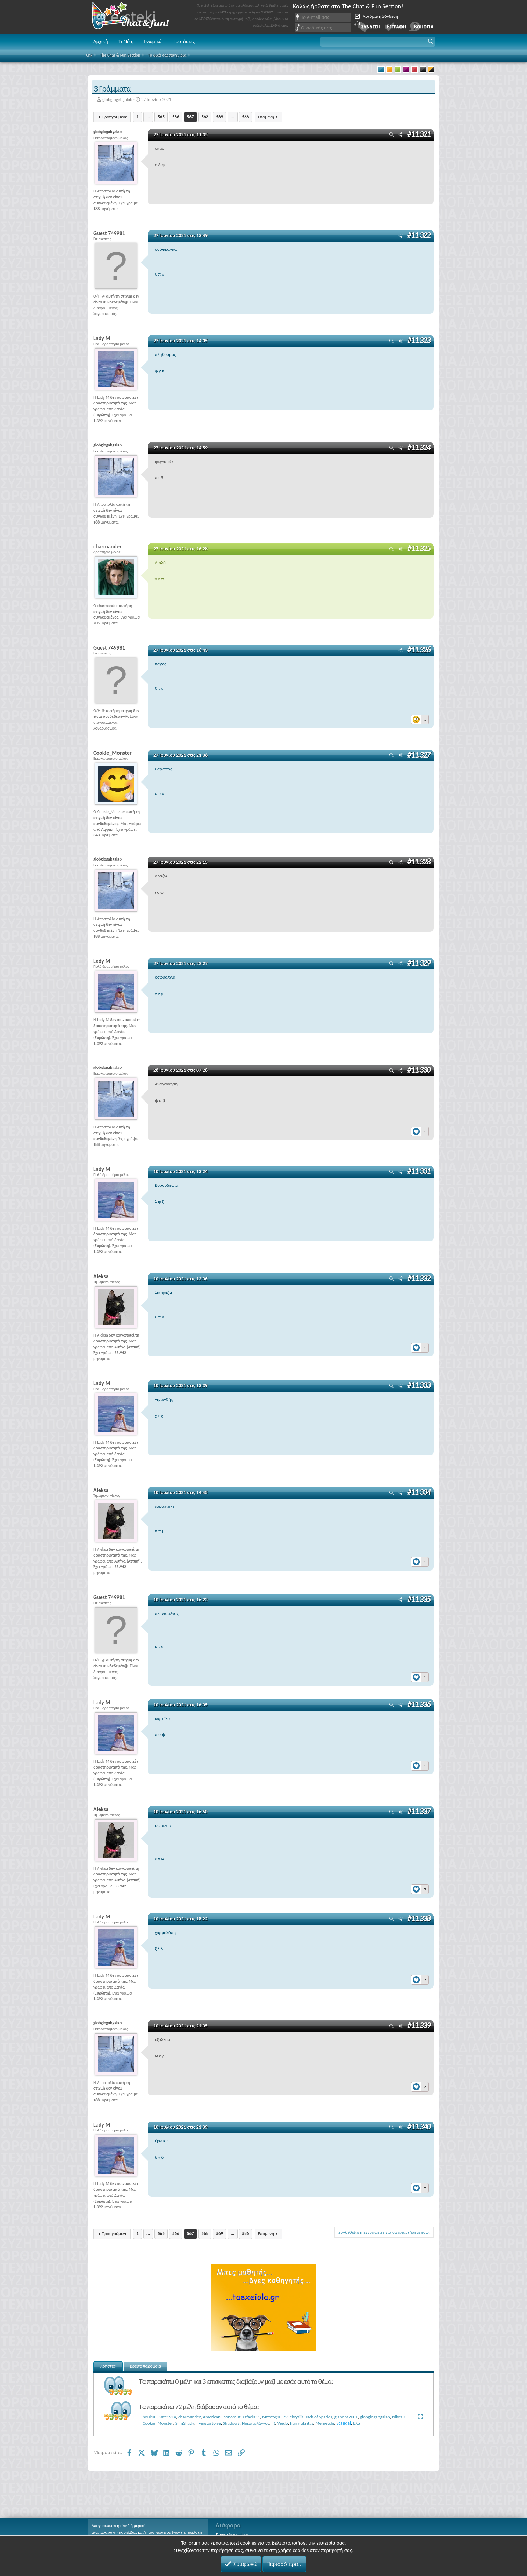  I want to click on 586, so click(245, 116).